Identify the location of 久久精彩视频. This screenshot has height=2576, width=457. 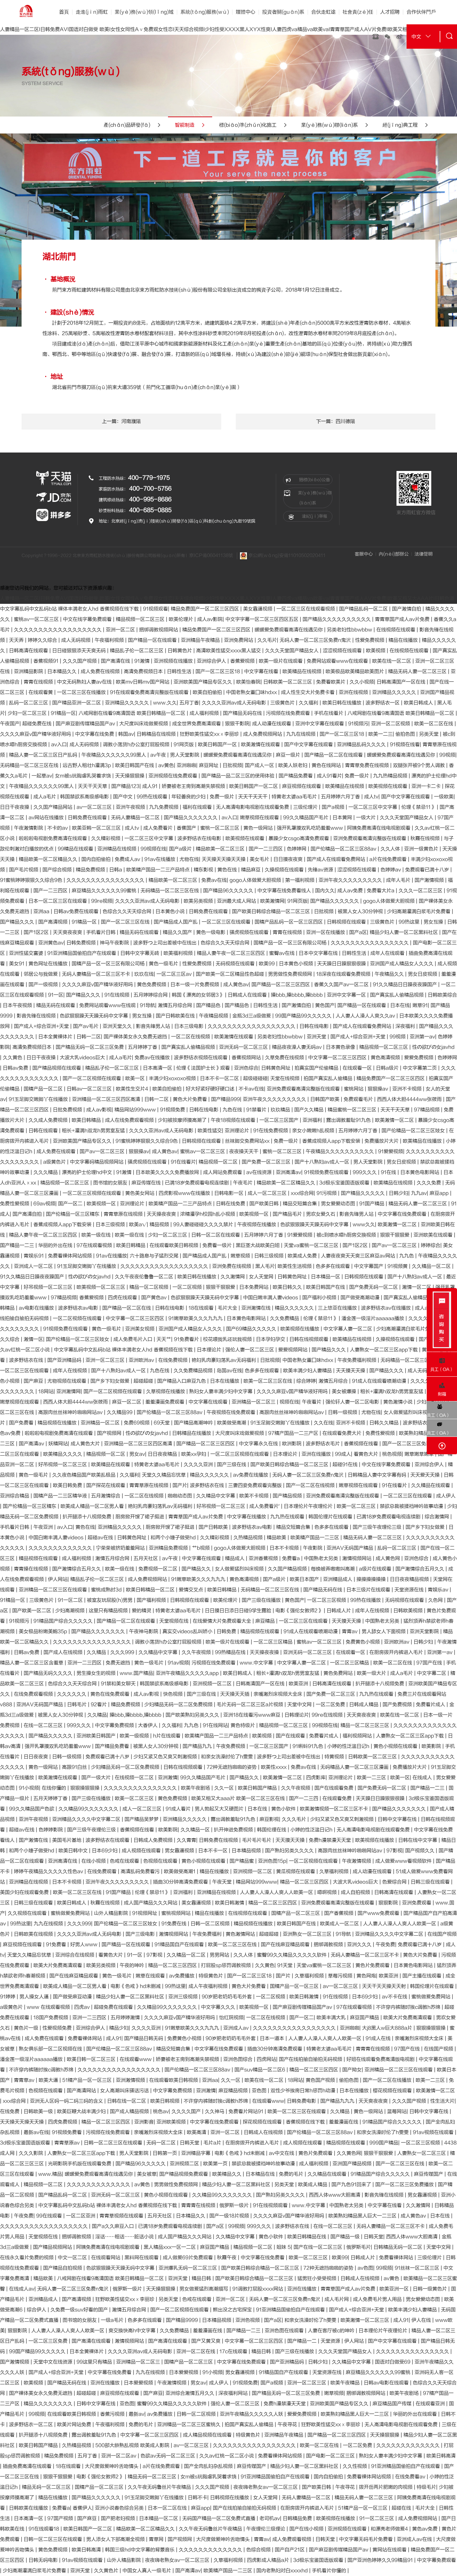
(106, 838).